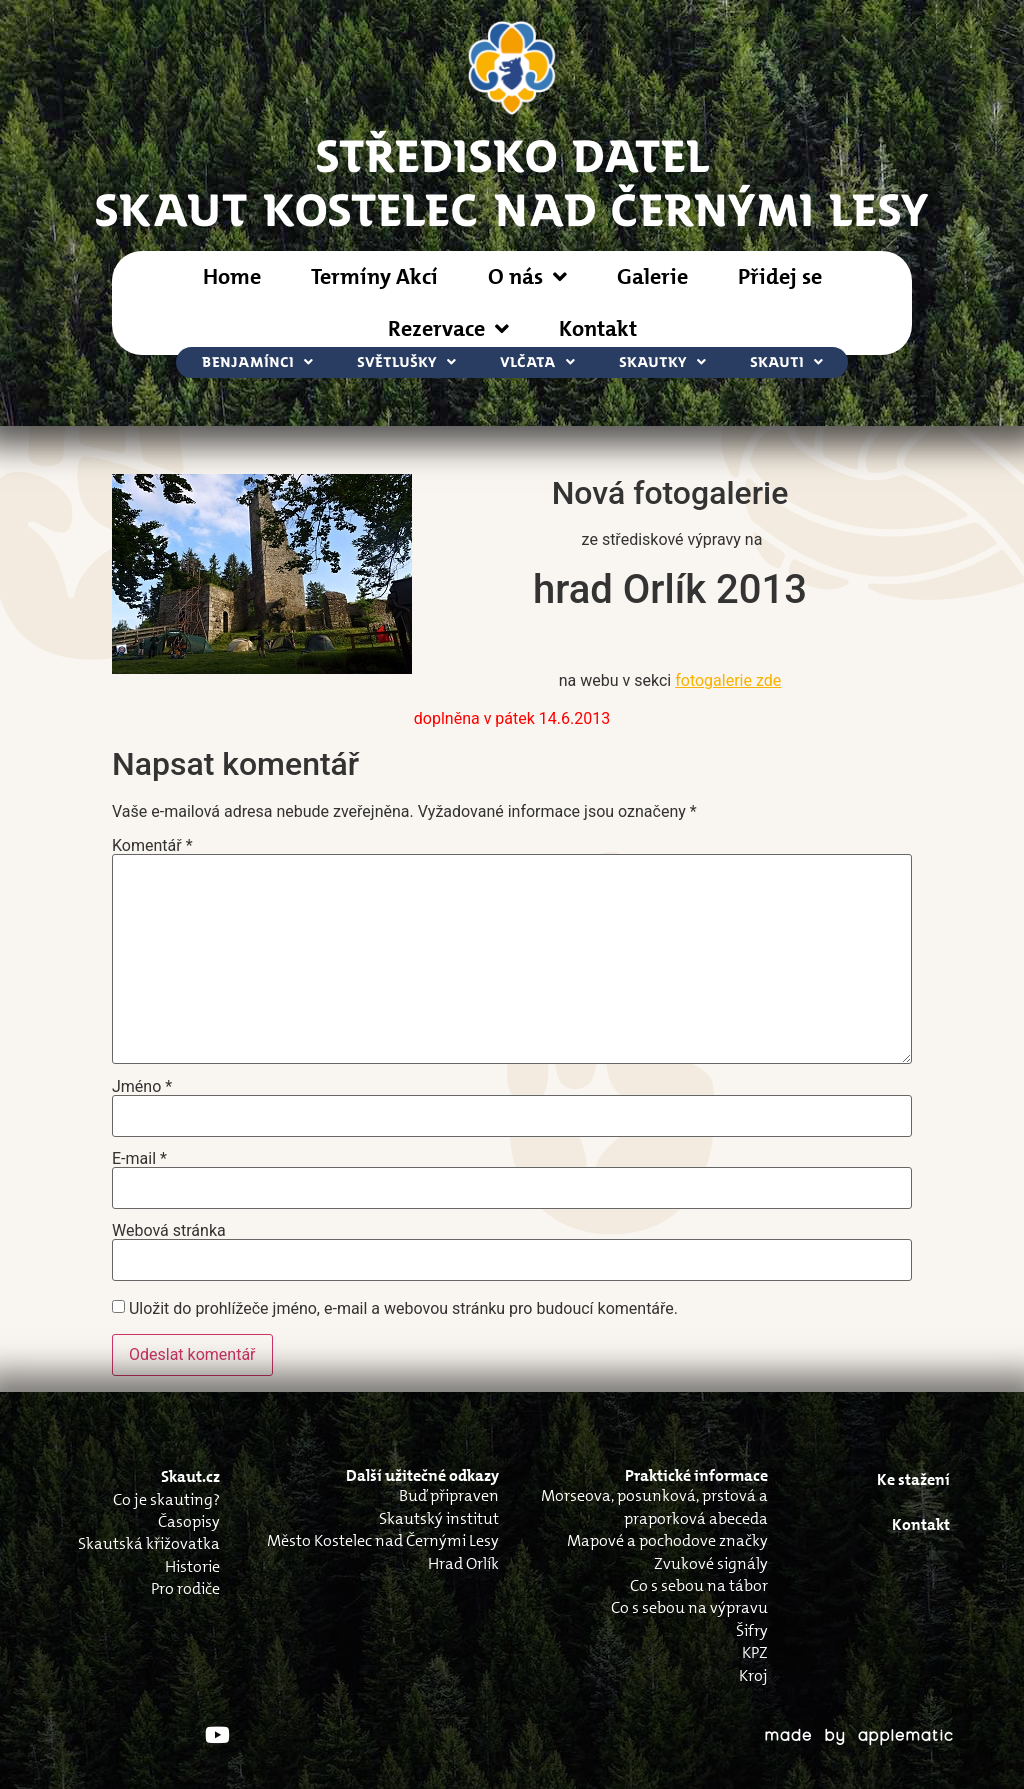 Image resolution: width=1024 pixels, height=1789 pixels. I want to click on fotogalerie zde, so click(728, 680).